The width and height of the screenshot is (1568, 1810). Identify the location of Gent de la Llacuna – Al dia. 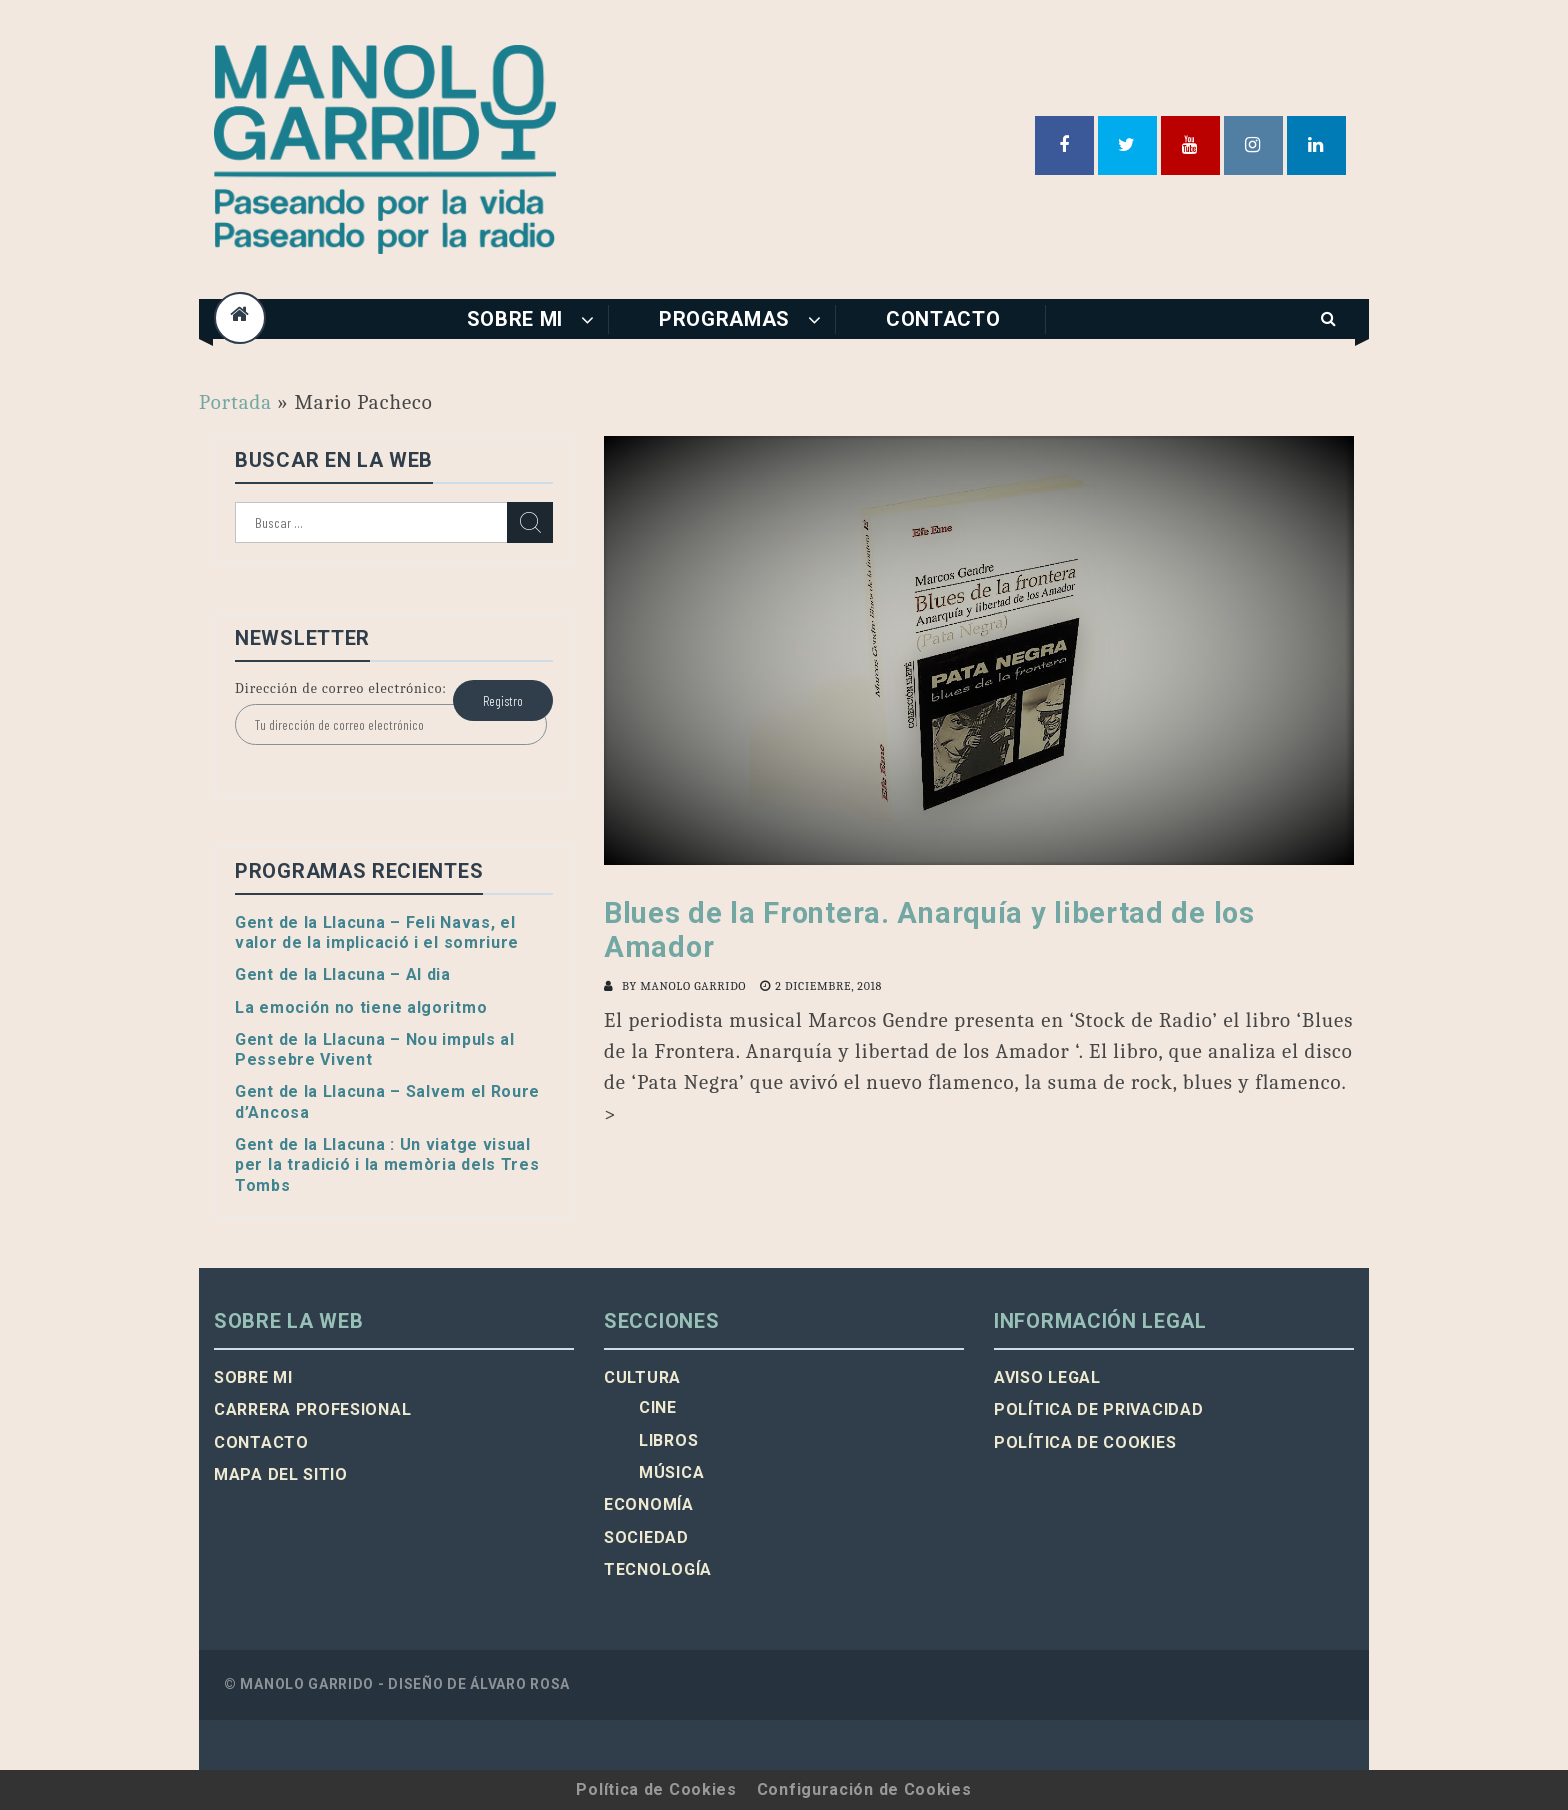
(343, 974).